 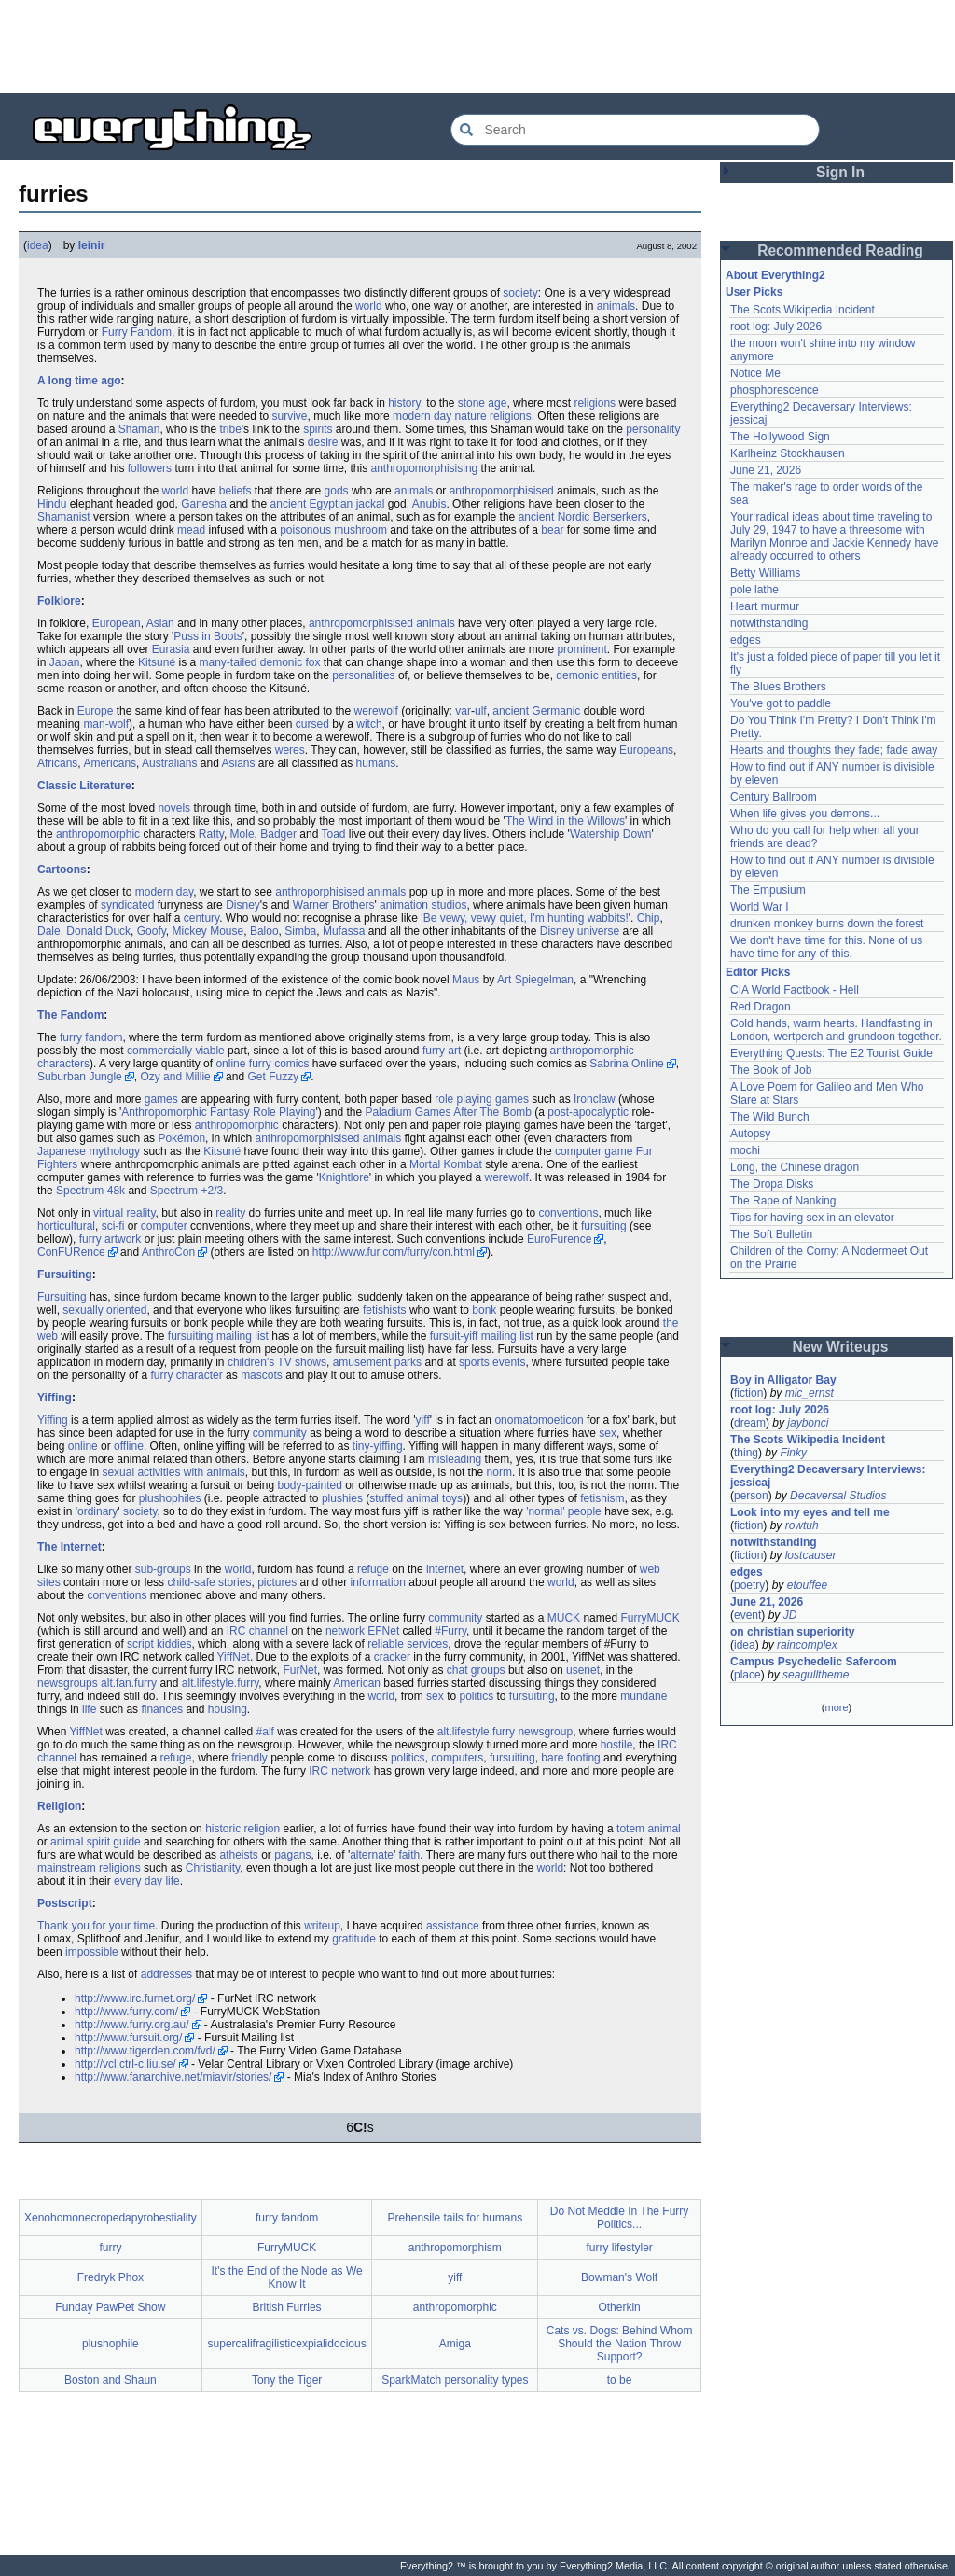 What do you see at coordinates (619, 2380) in the screenshot?
I see `to be` at bounding box center [619, 2380].